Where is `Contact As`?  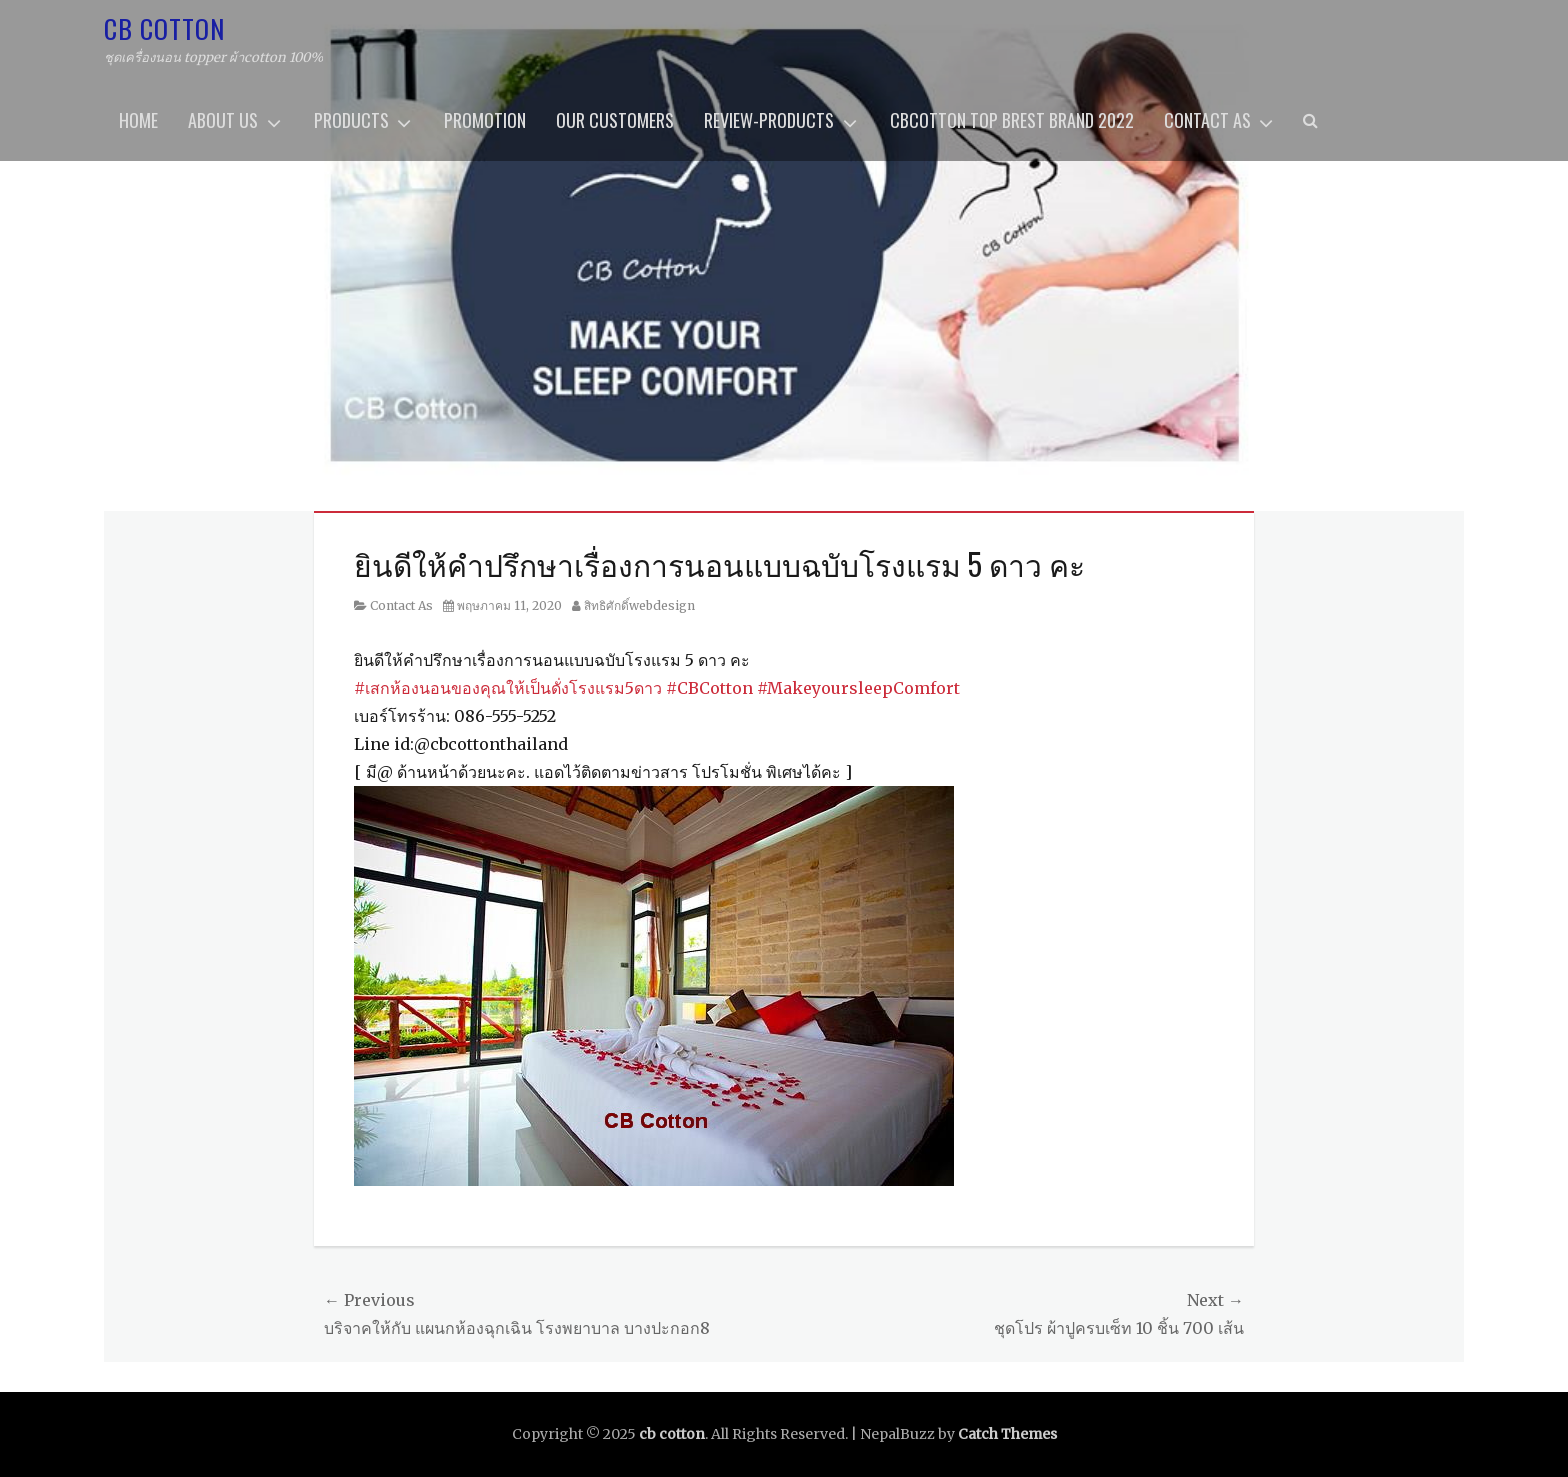 Contact As is located at coordinates (1207, 120).